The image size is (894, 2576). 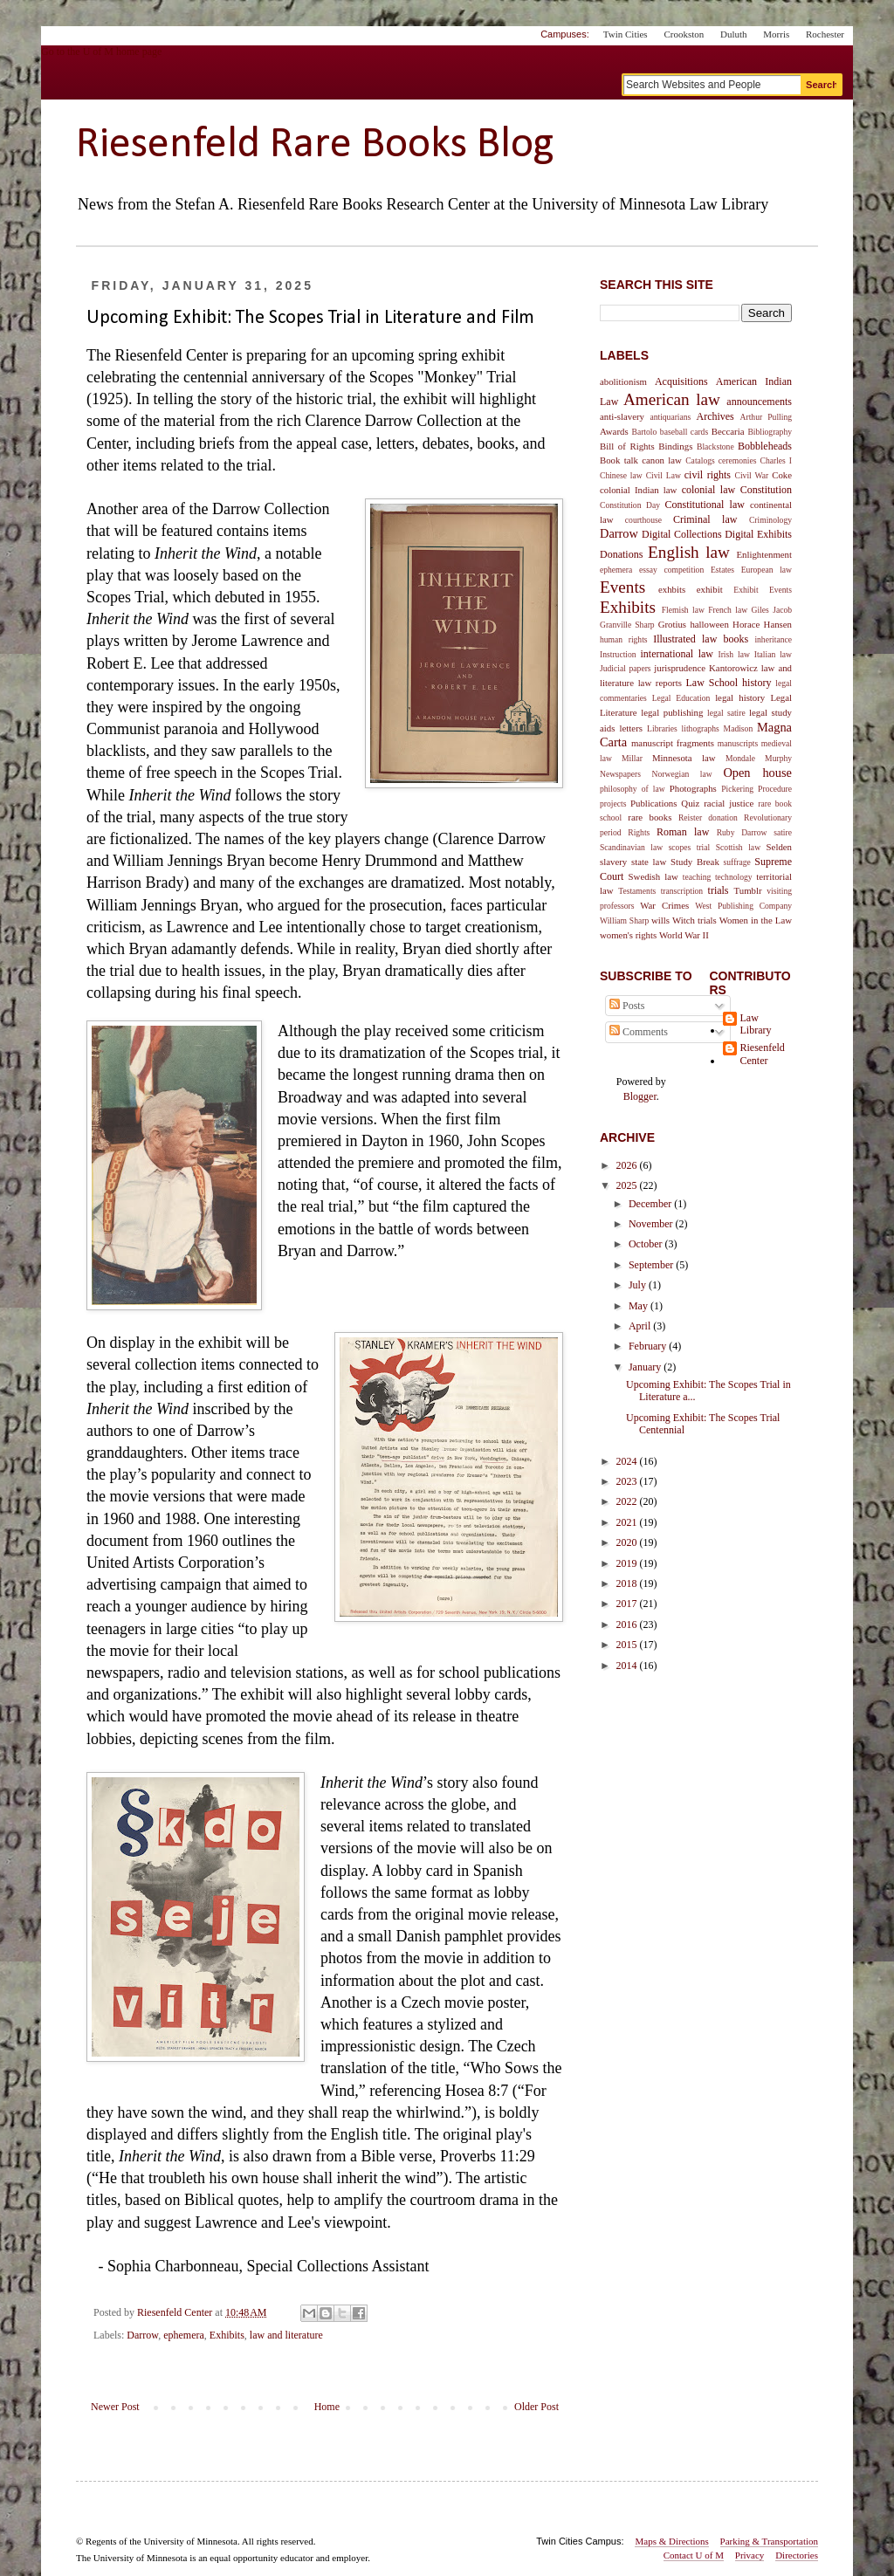 I want to click on Bindings, so click(x=675, y=446).